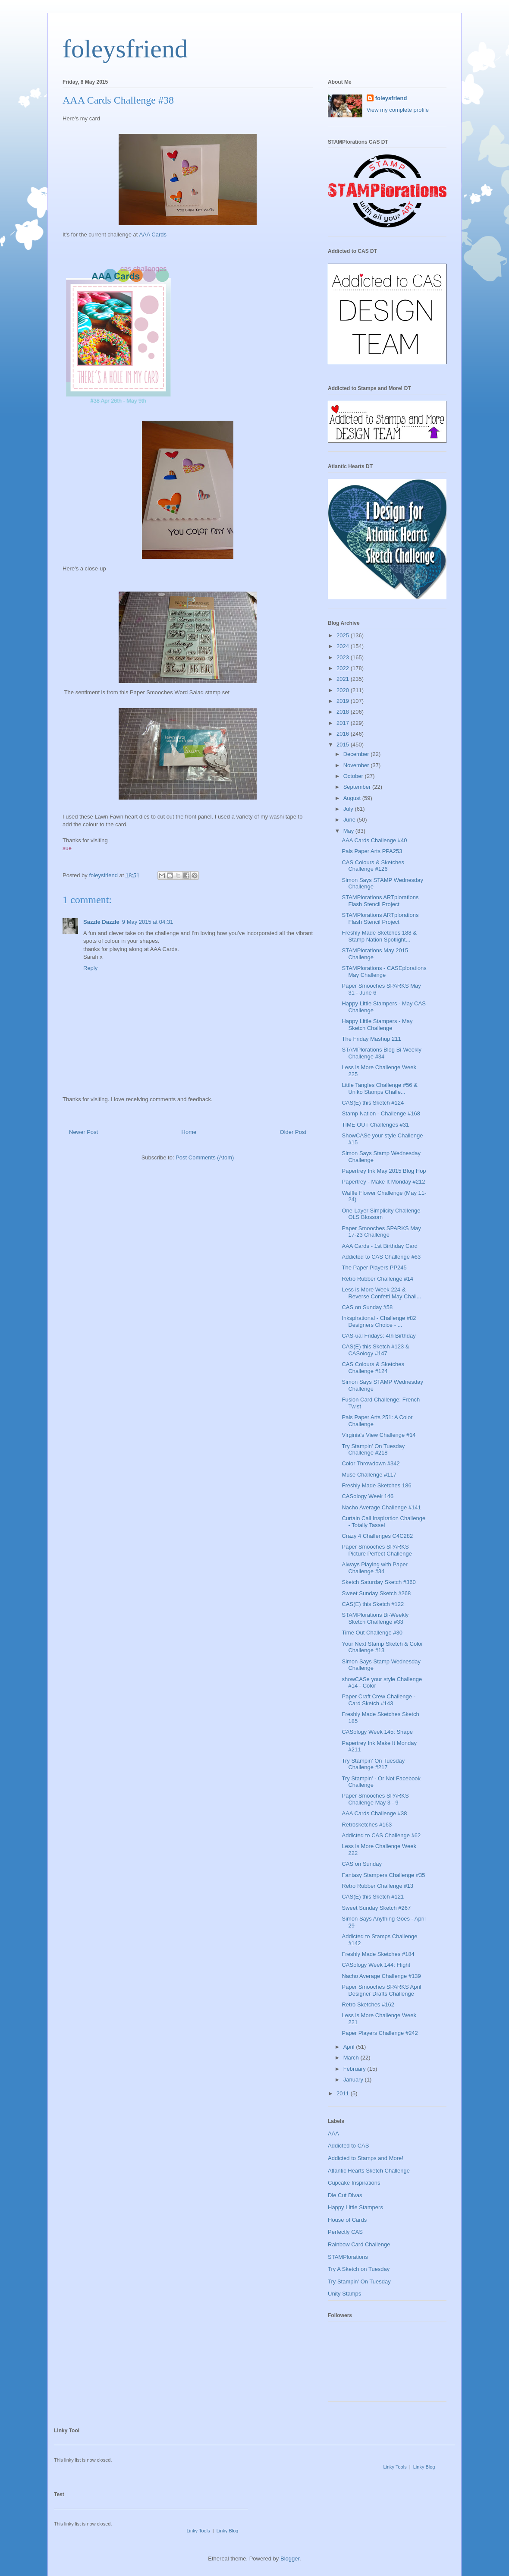 Image resolution: width=509 pixels, height=2576 pixels. I want to click on TIME OUT Challenges #31, so click(375, 1124).